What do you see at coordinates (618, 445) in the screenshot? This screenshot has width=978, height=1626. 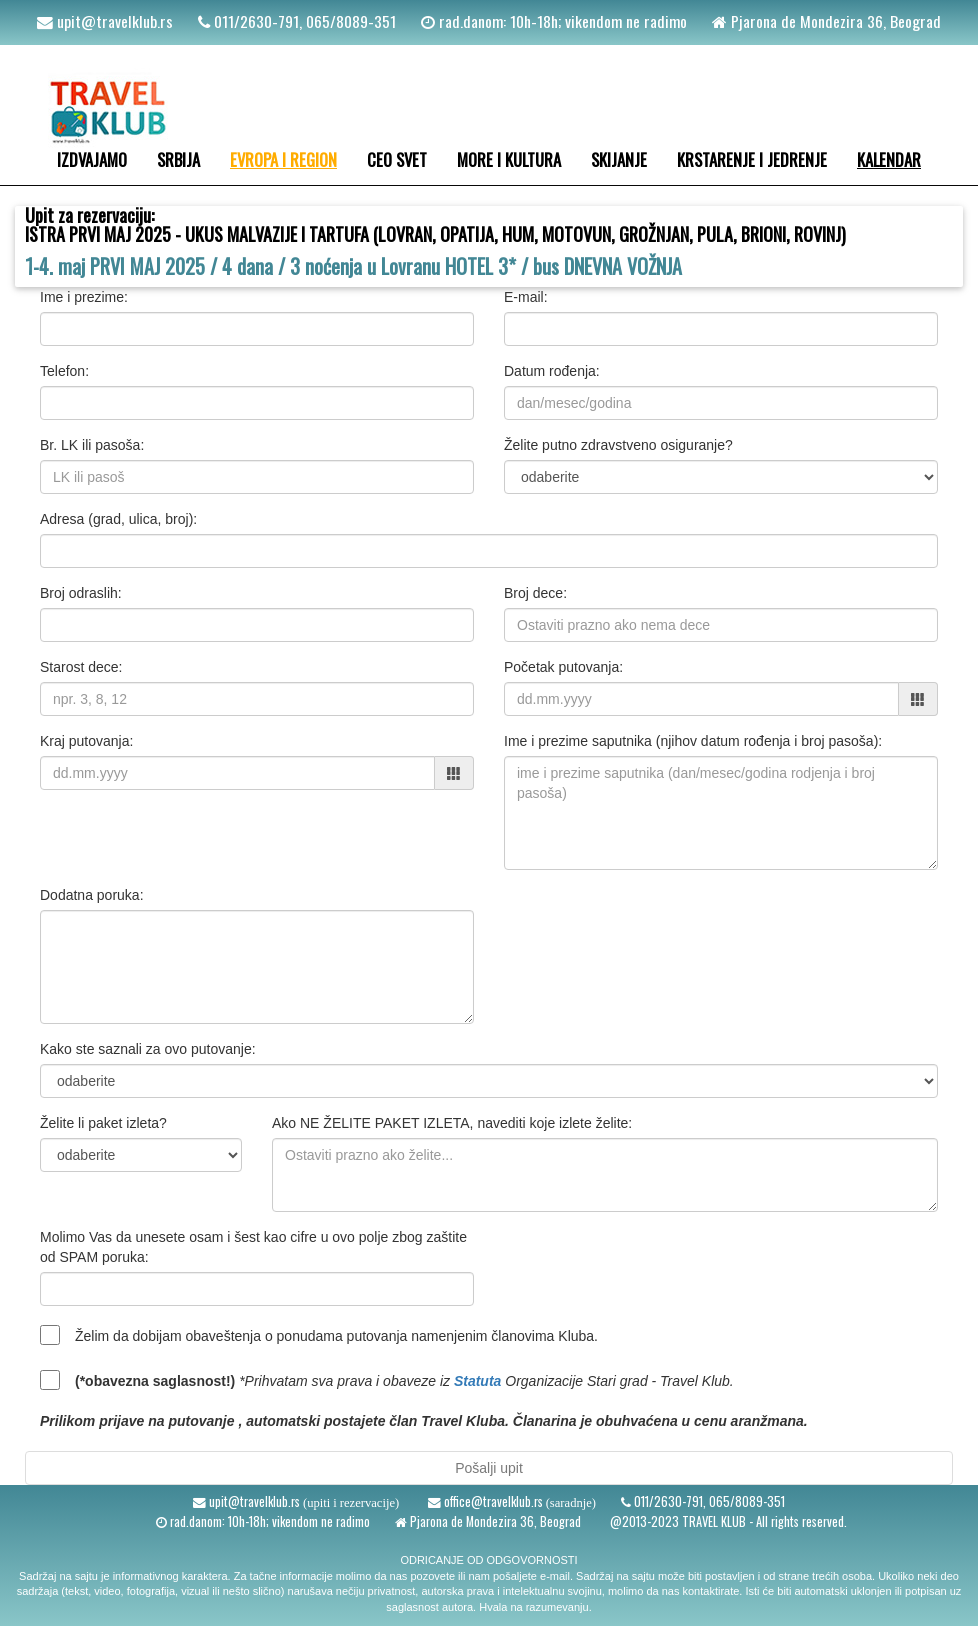 I see `Želite putno zdravstveno osiguranje?` at bounding box center [618, 445].